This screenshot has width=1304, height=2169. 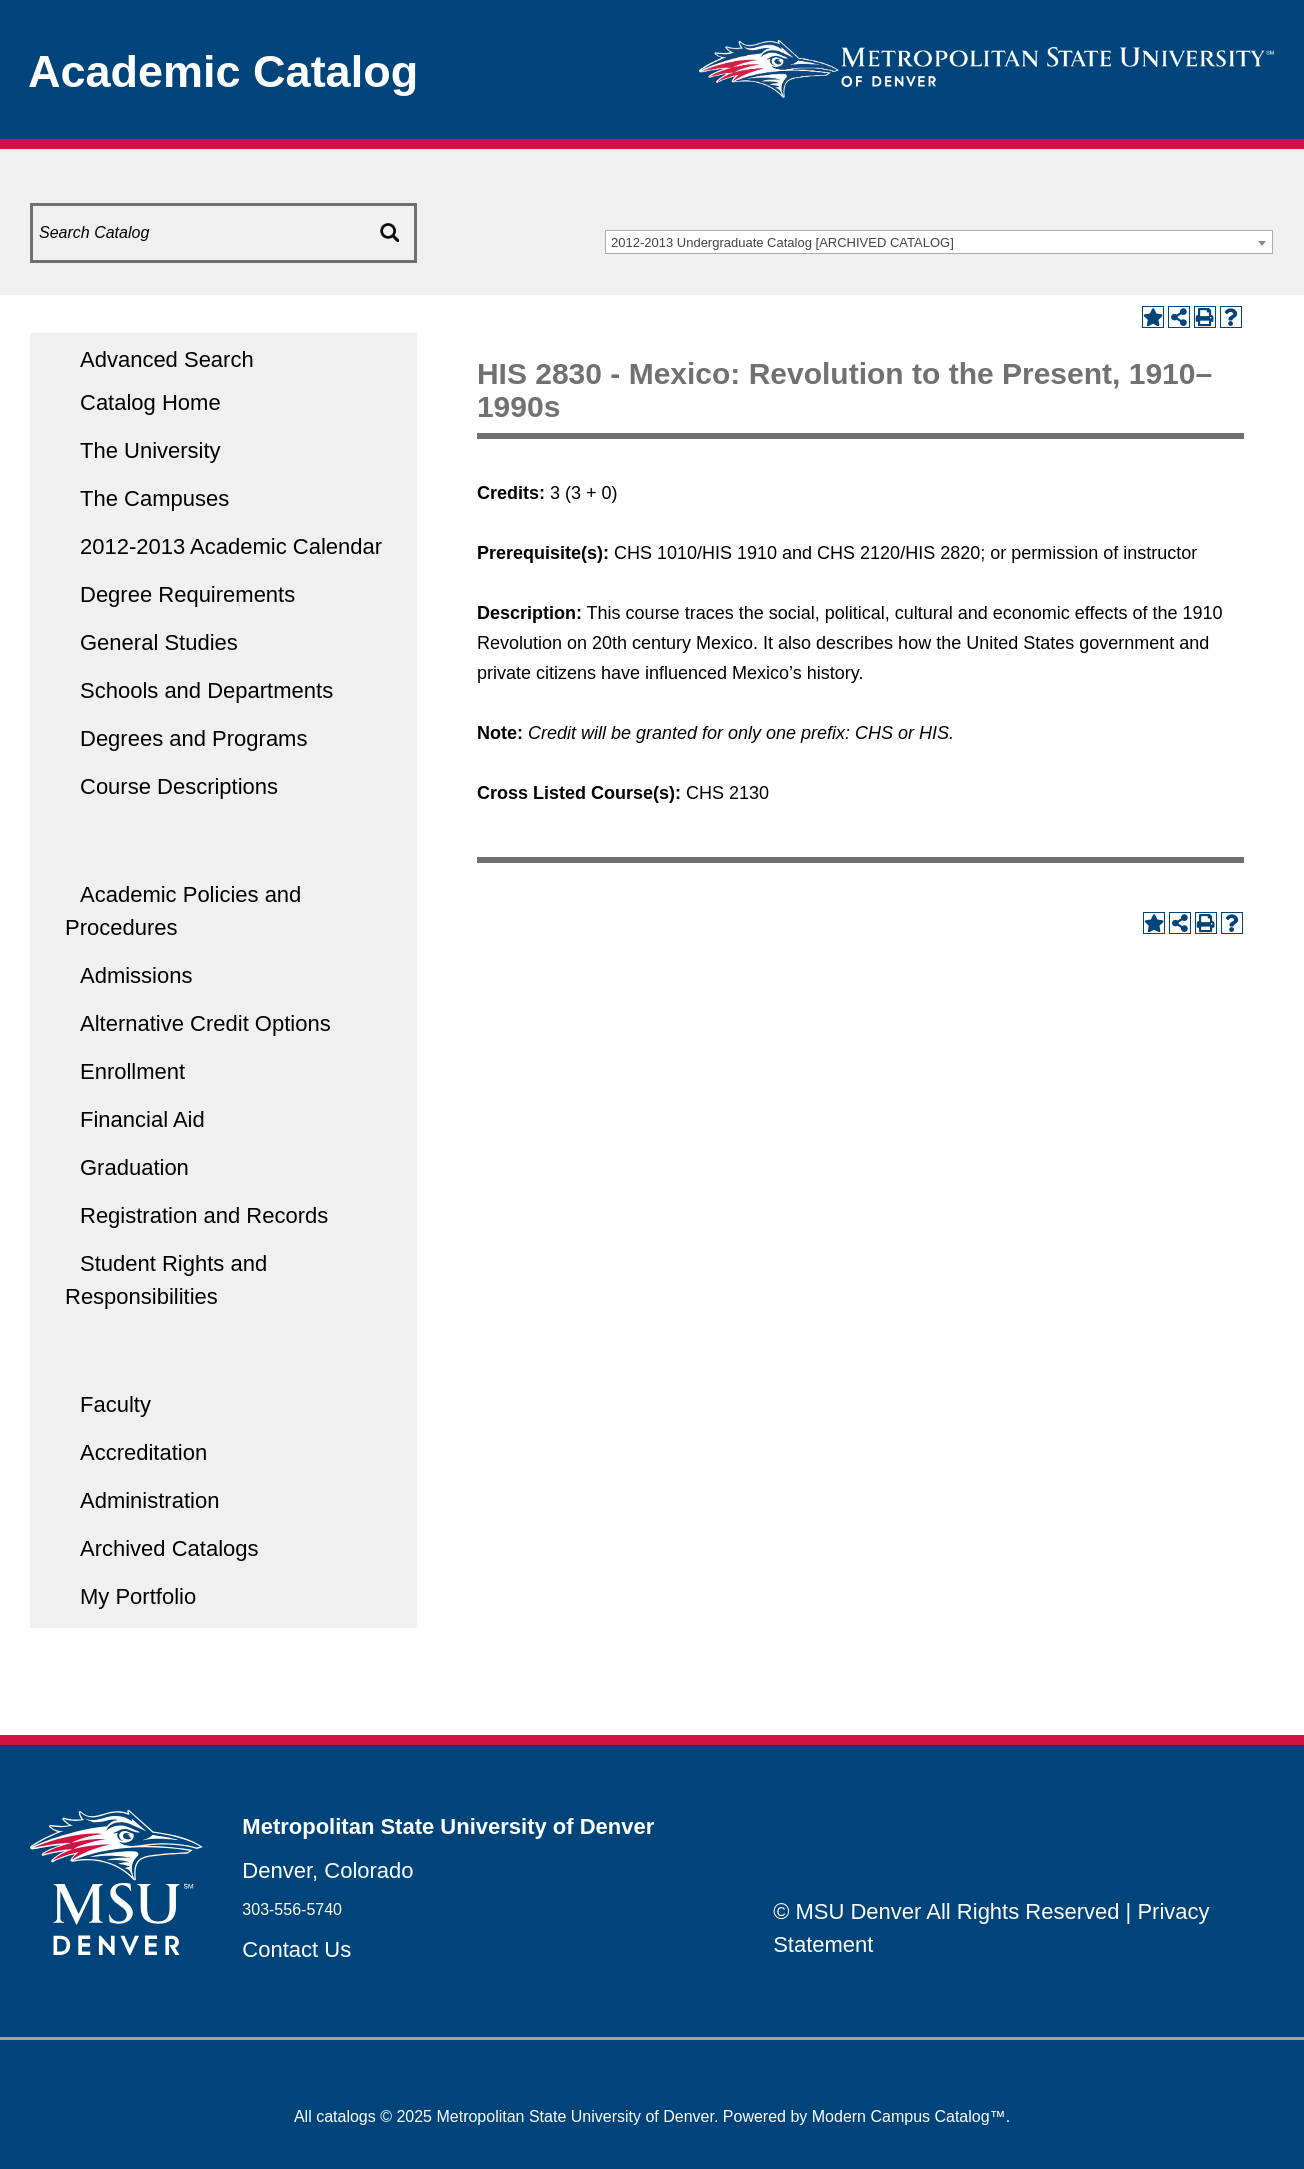 What do you see at coordinates (204, 1215) in the screenshot?
I see `Registration and Records` at bounding box center [204, 1215].